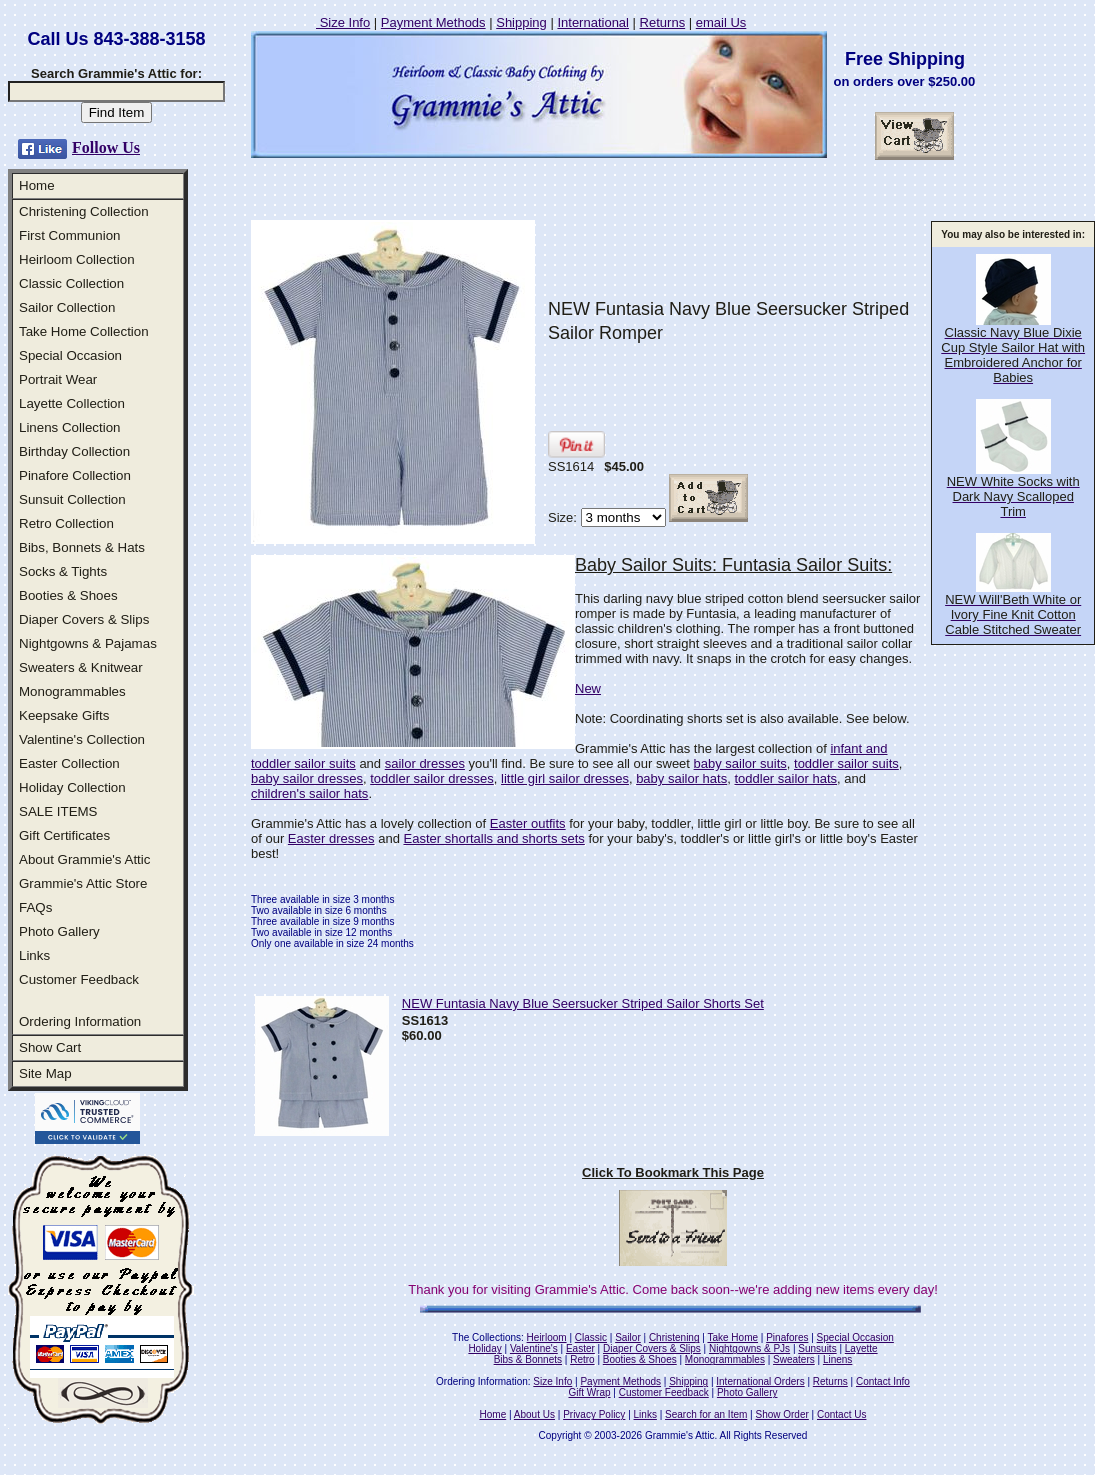 The width and height of the screenshot is (1095, 1475). I want to click on Customer Feedback, so click(79, 979).